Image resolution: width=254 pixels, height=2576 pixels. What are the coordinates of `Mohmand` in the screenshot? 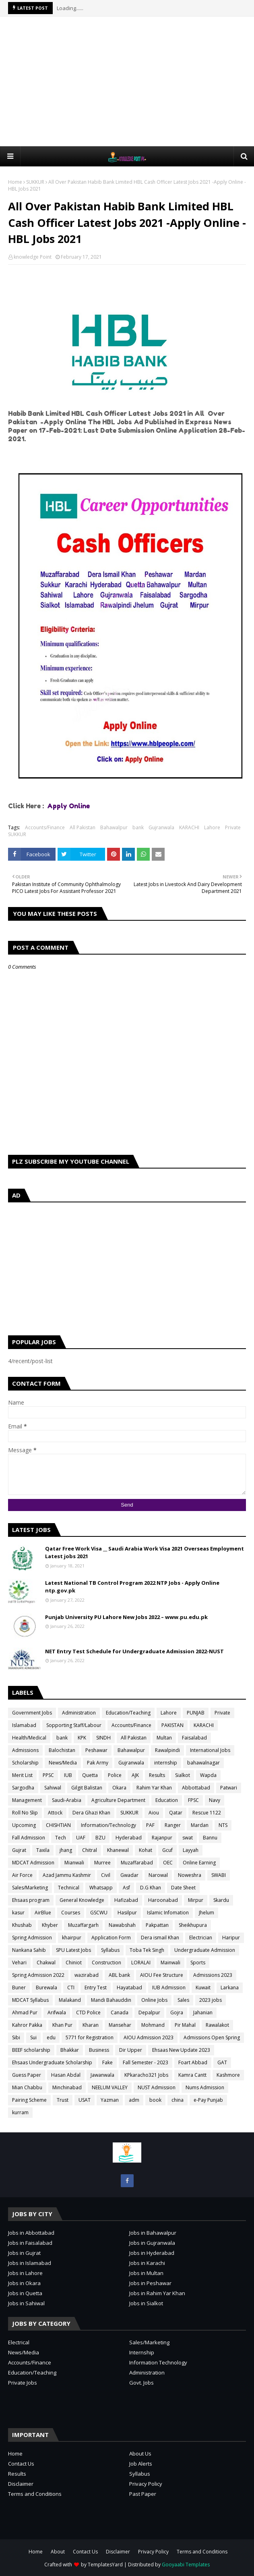 It's located at (153, 2025).